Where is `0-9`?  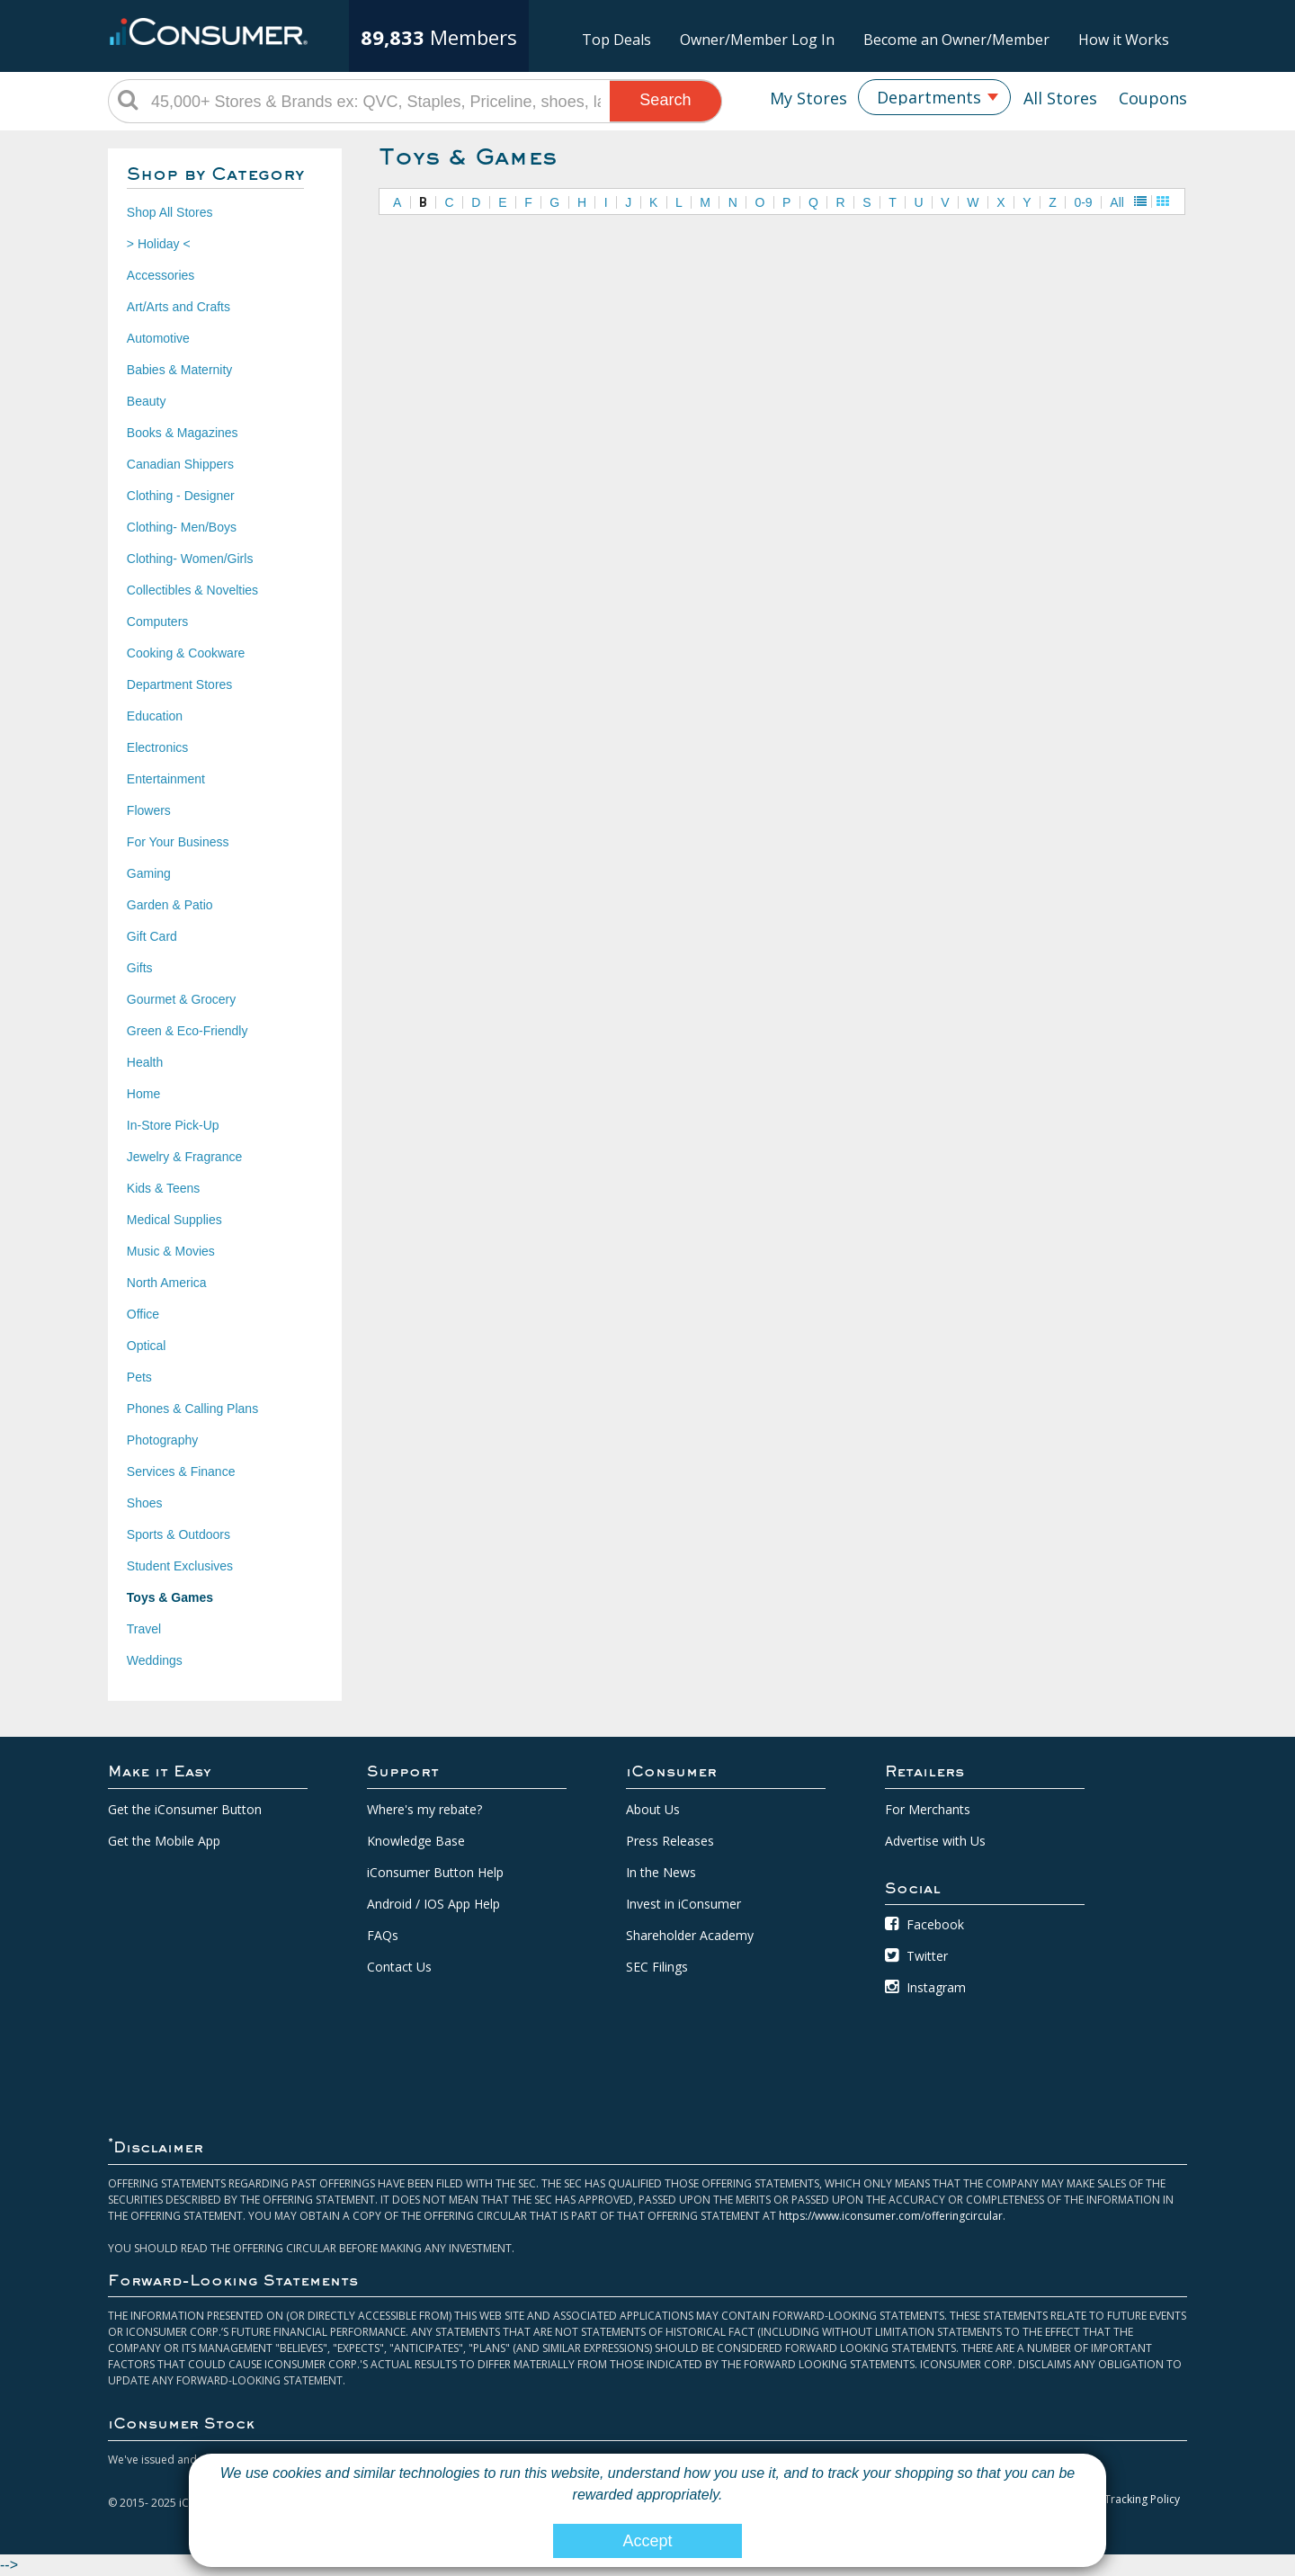
0-9 is located at coordinates (1083, 202).